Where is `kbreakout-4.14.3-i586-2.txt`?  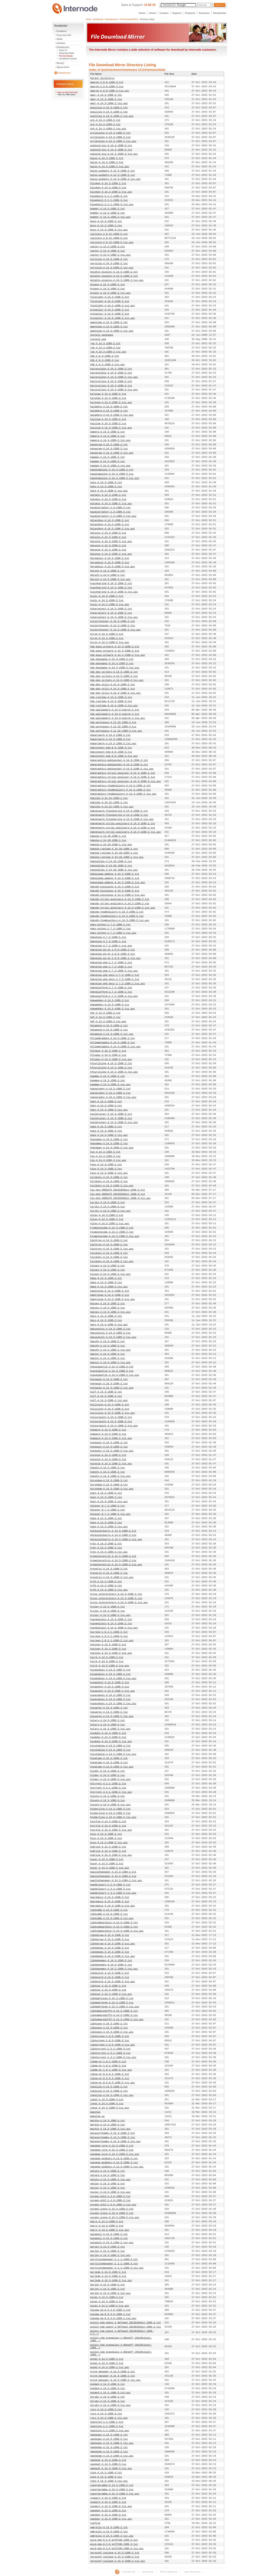
kbreakout-4.14.3-i586-2.txt is located at coordinates (109, 558).